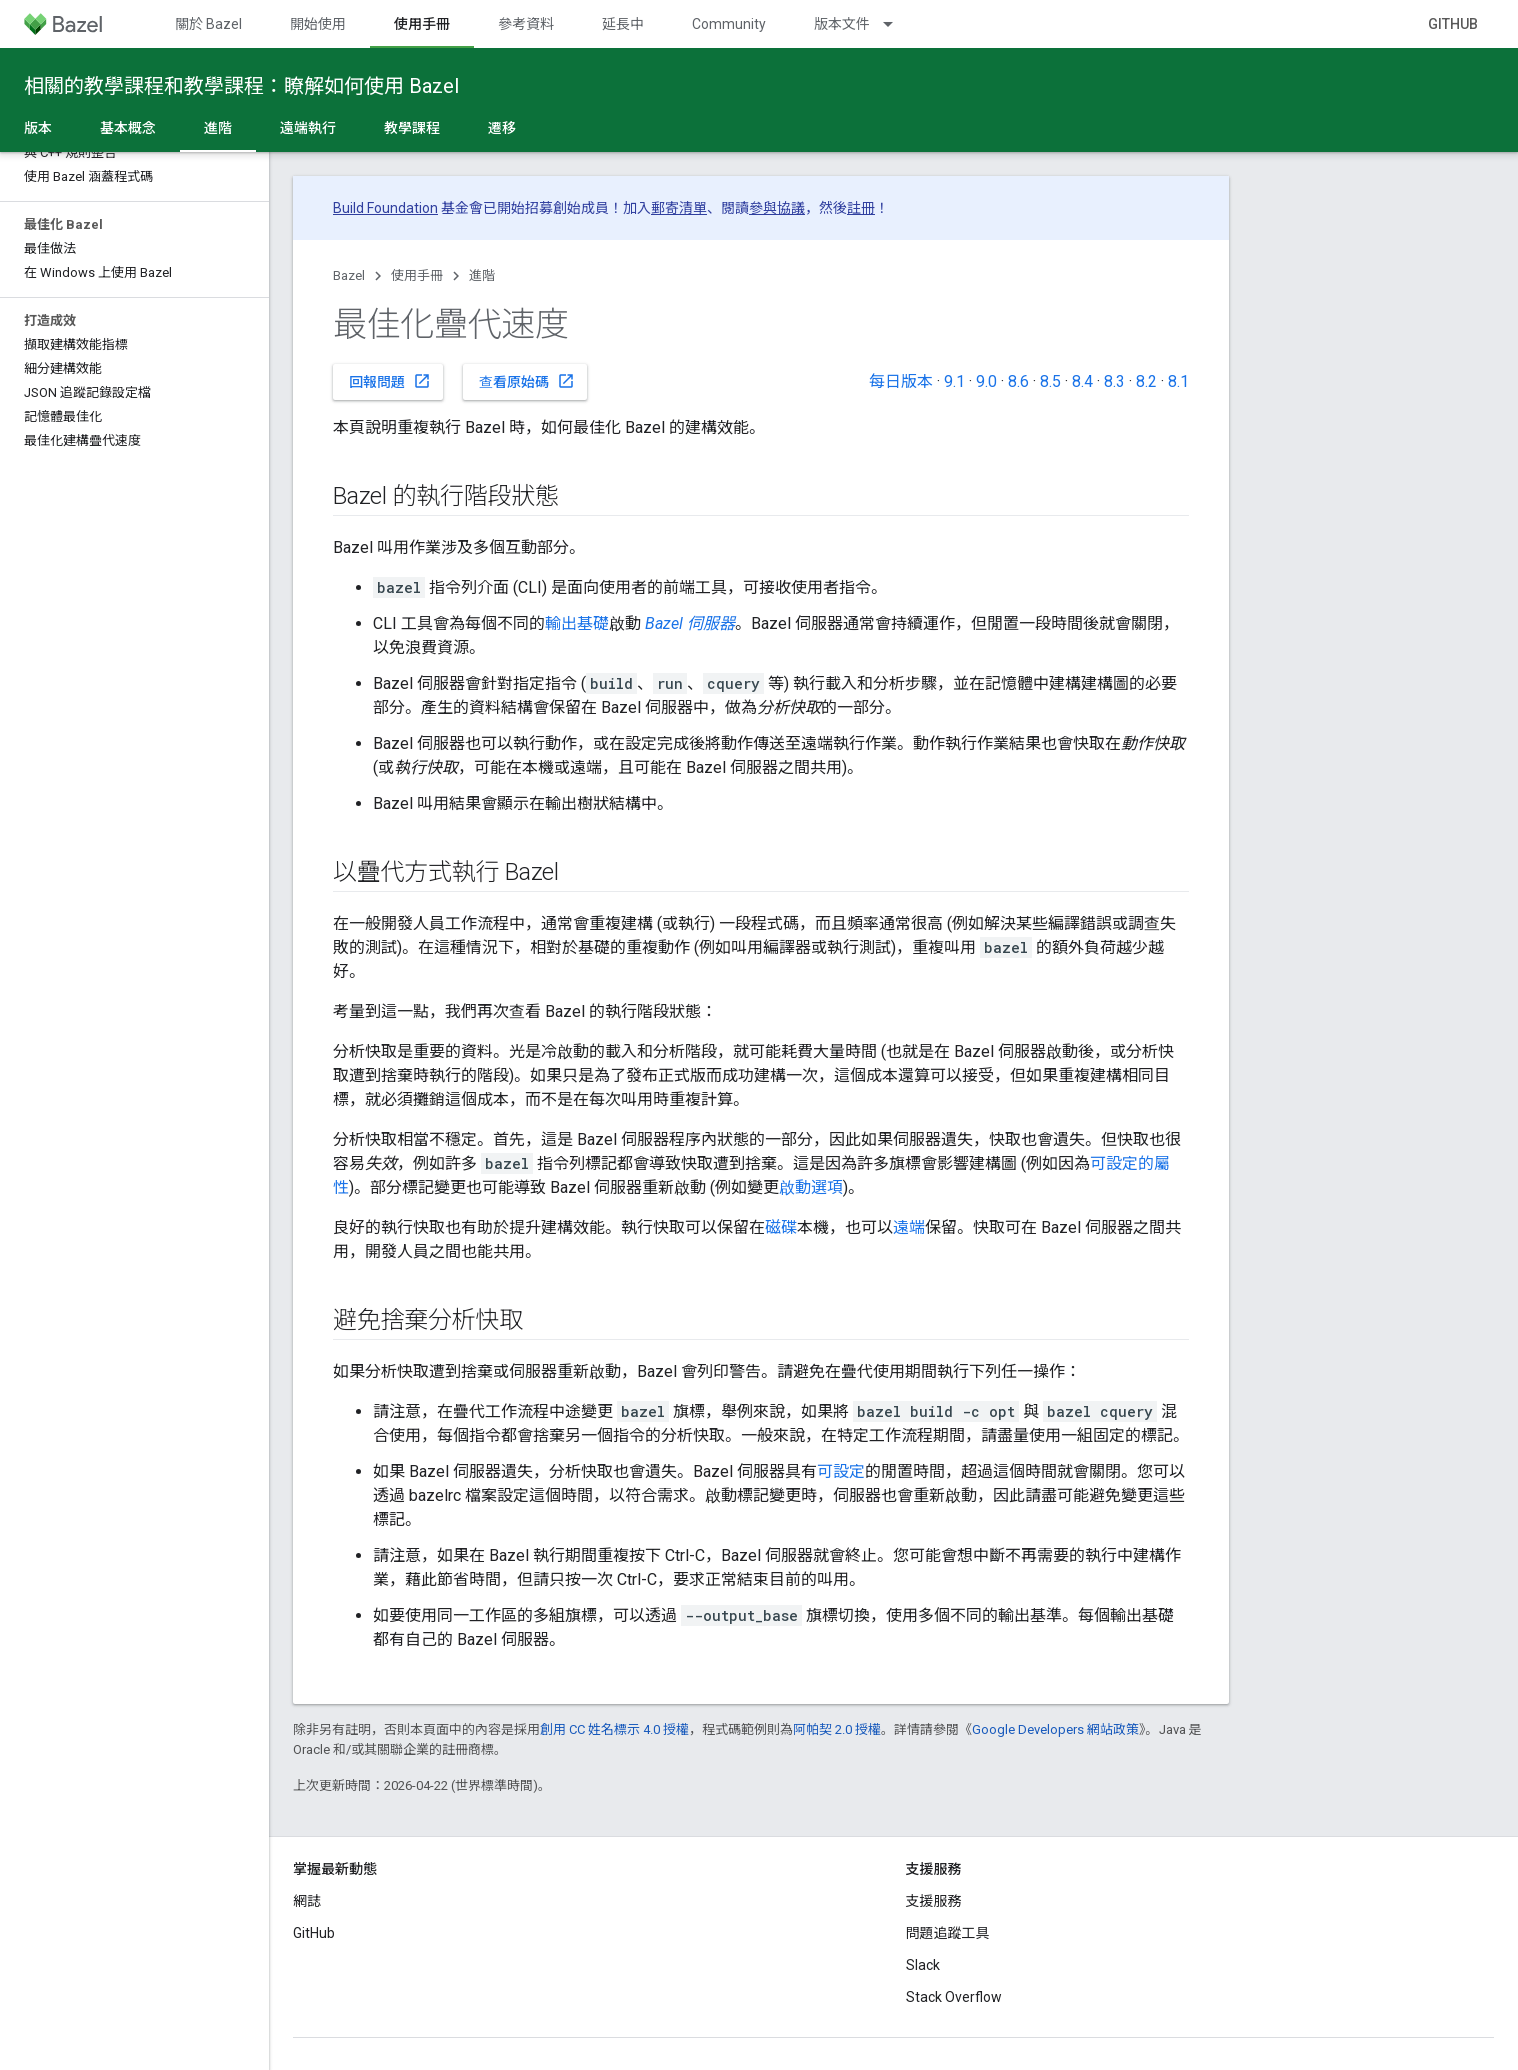 This screenshot has height=2070, width=1518. I want to click on 啟動選項, so click(811, 1187).